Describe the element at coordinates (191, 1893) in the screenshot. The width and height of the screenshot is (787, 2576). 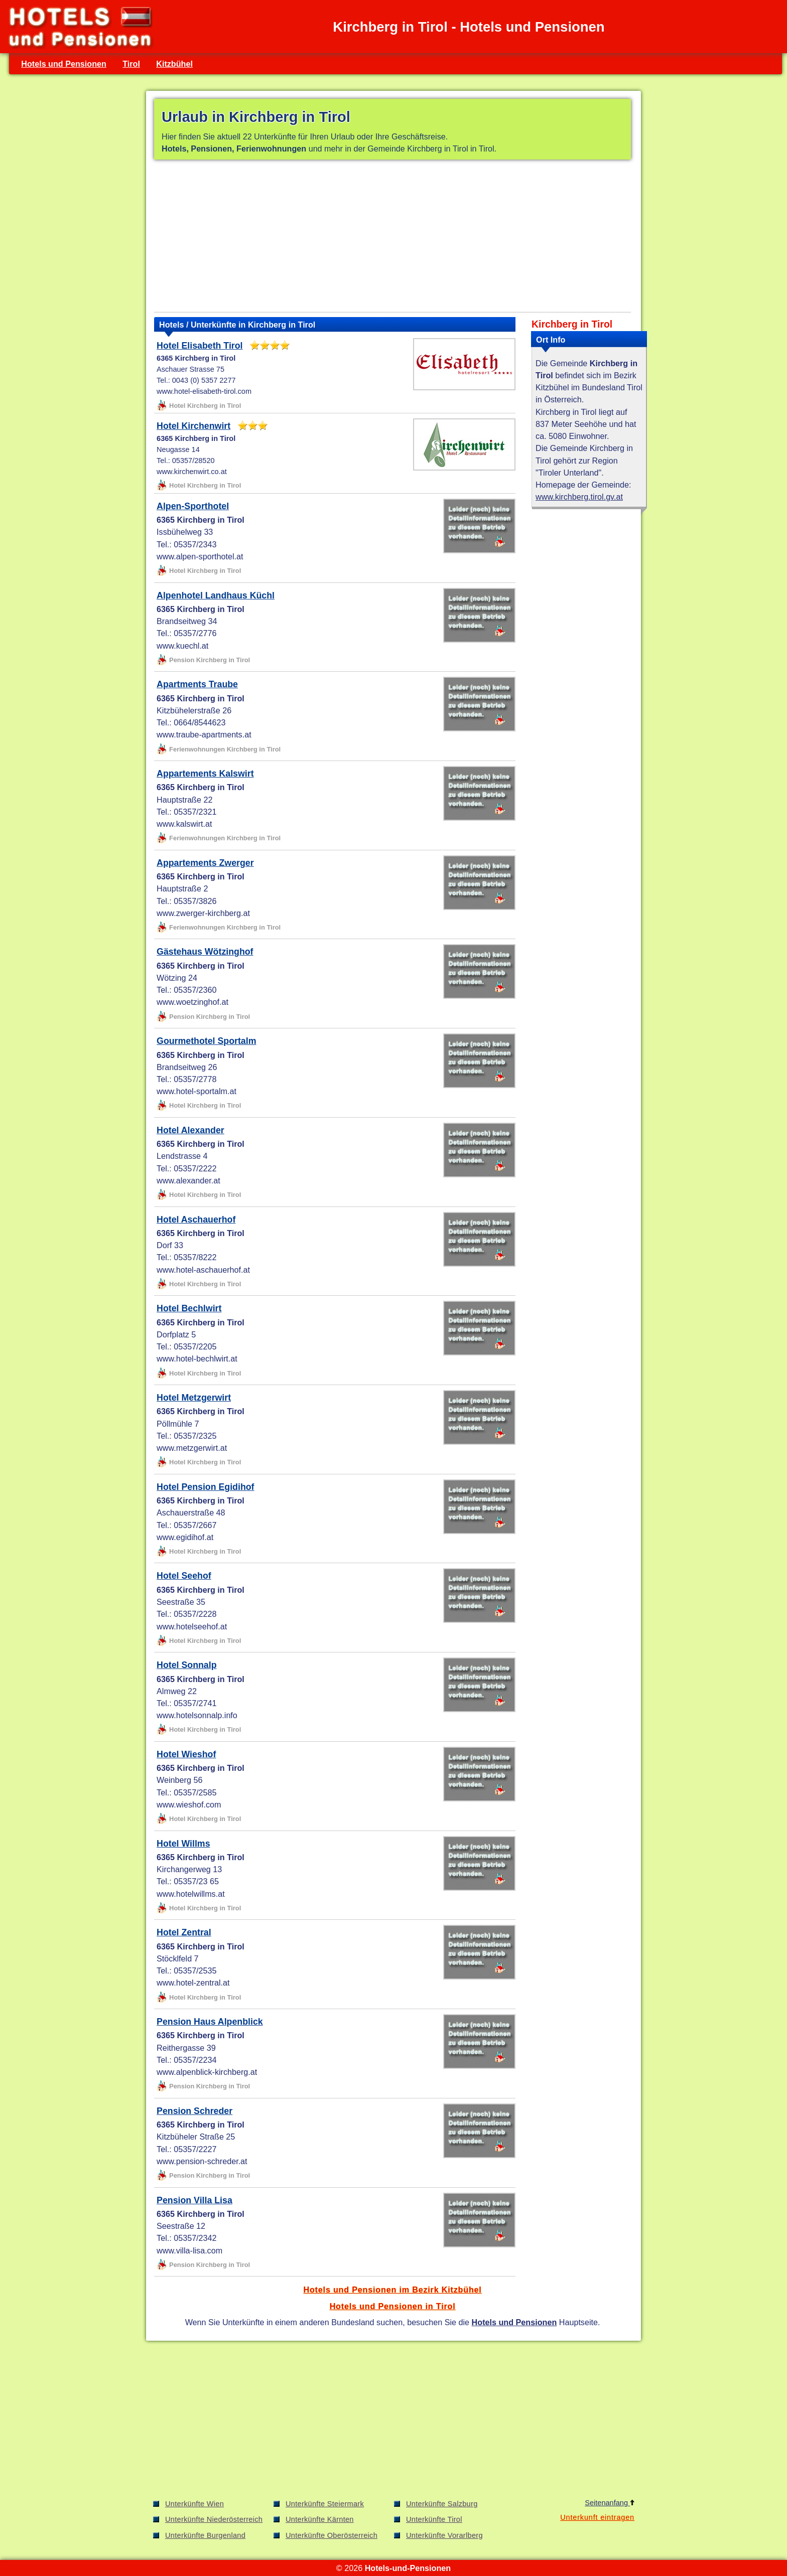
I see `www.hotelwillms.at` at that location.